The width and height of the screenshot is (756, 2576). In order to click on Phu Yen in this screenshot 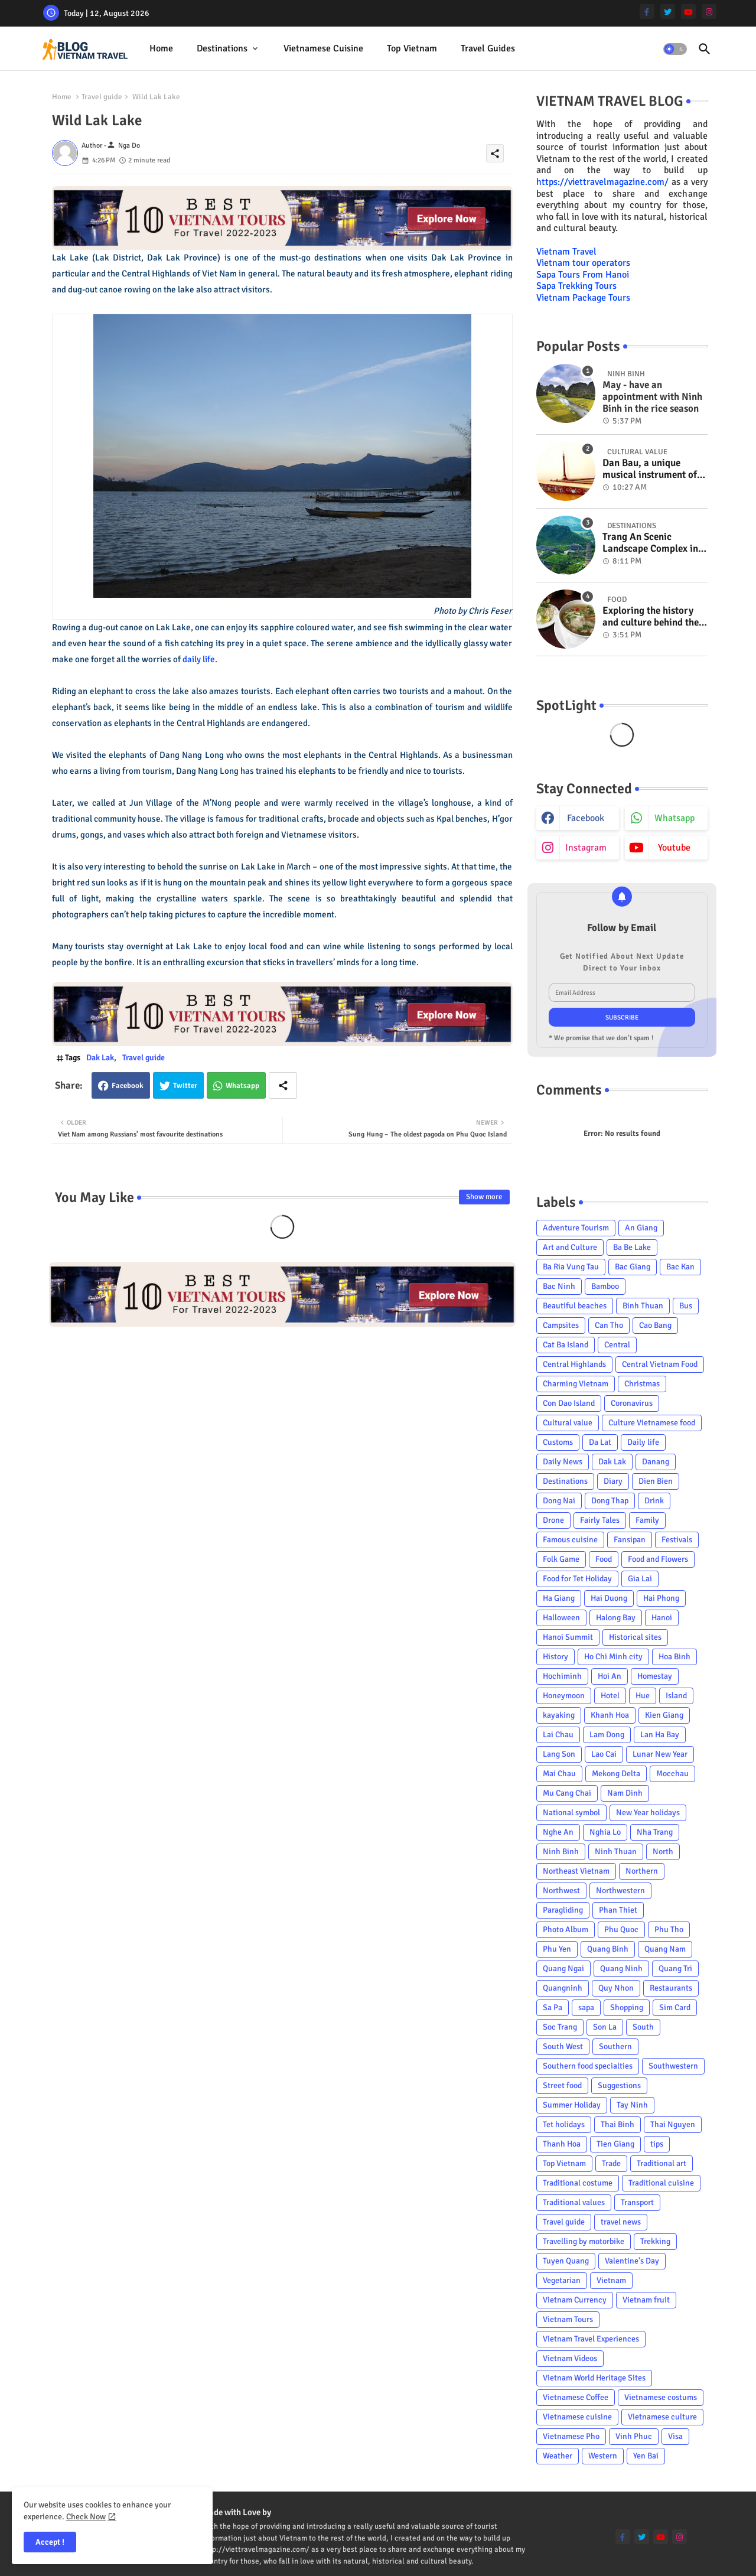, I will do `click(557, 1949)`.